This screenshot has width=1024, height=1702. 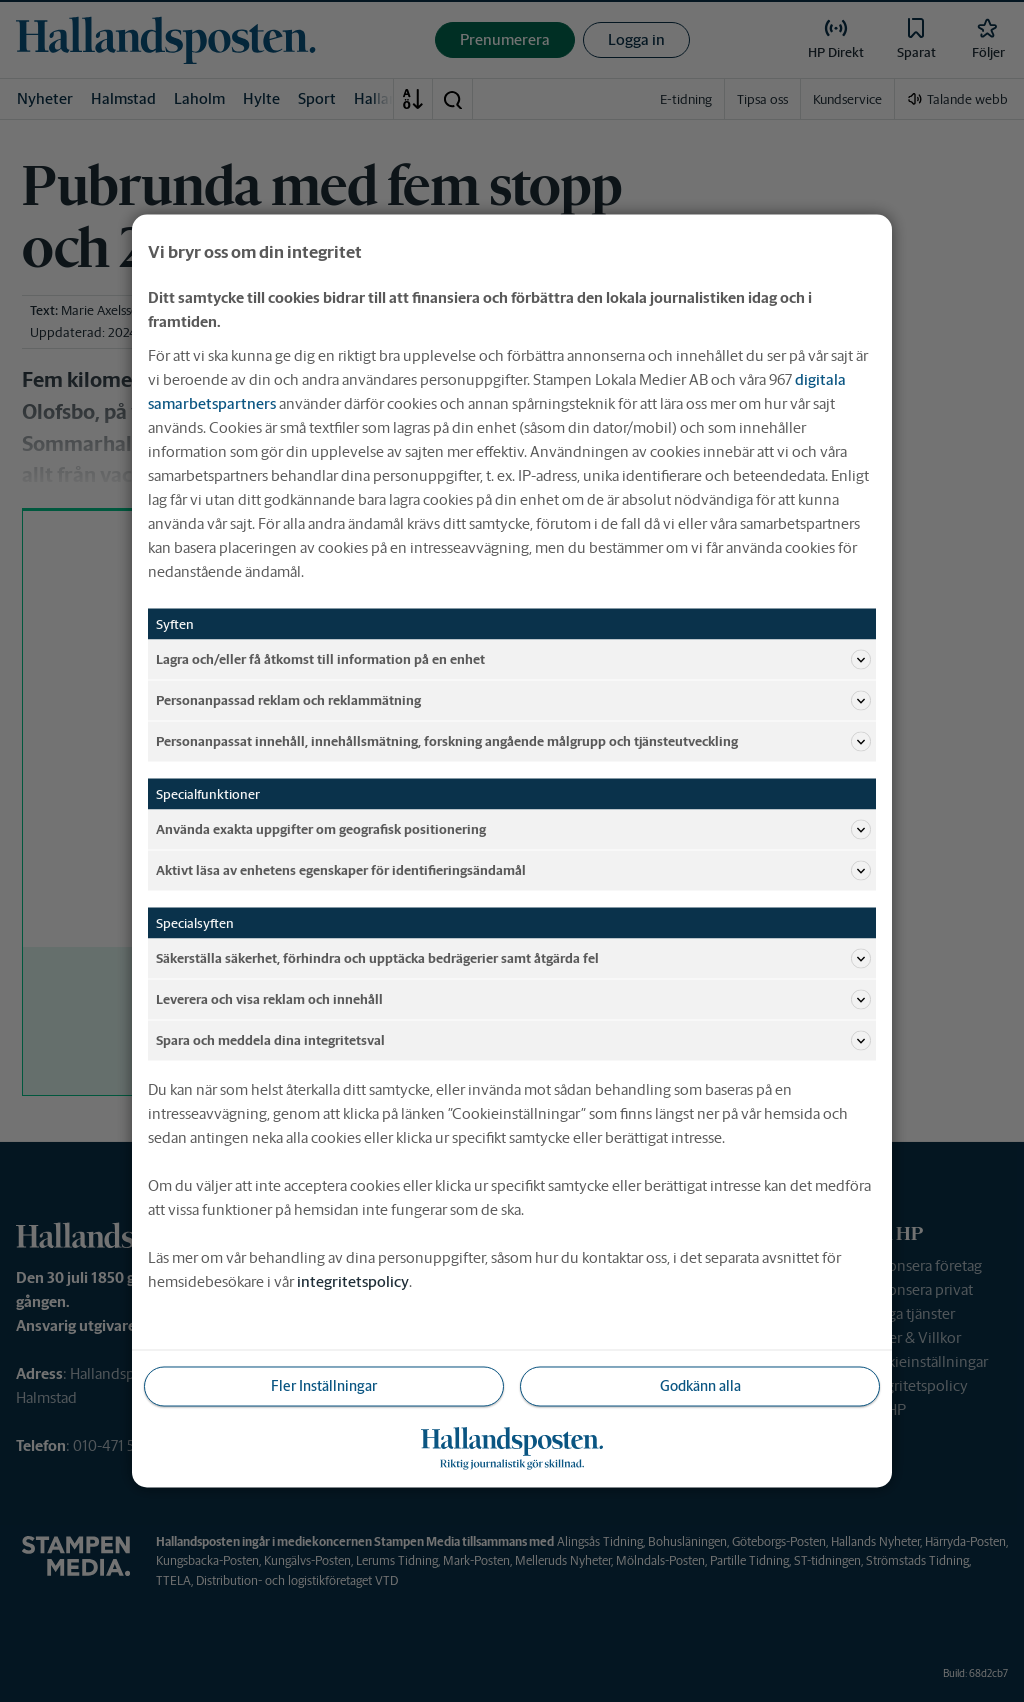 I want to click on Spara och meddela dina integritetsval, so click(x=513, y=1041).